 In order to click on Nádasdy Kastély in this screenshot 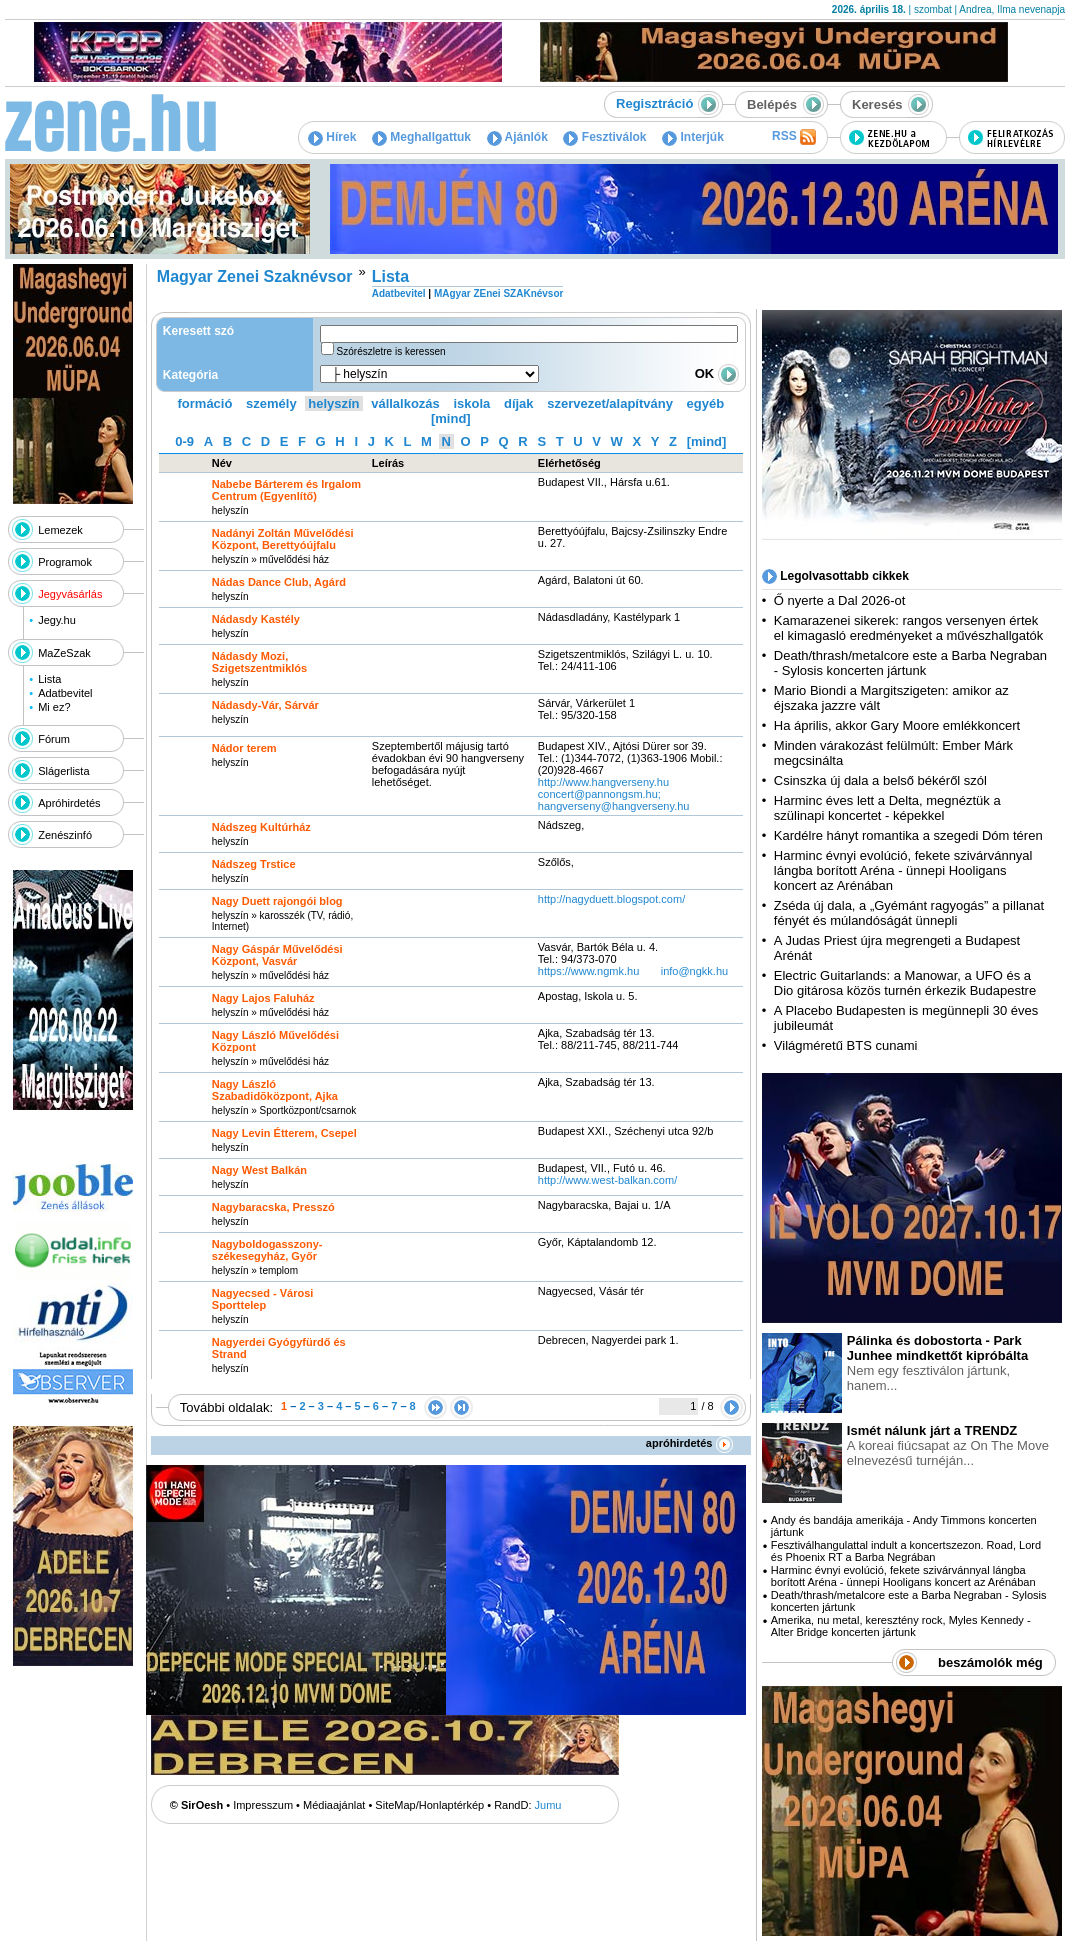, I will do `click(256, 619)`.